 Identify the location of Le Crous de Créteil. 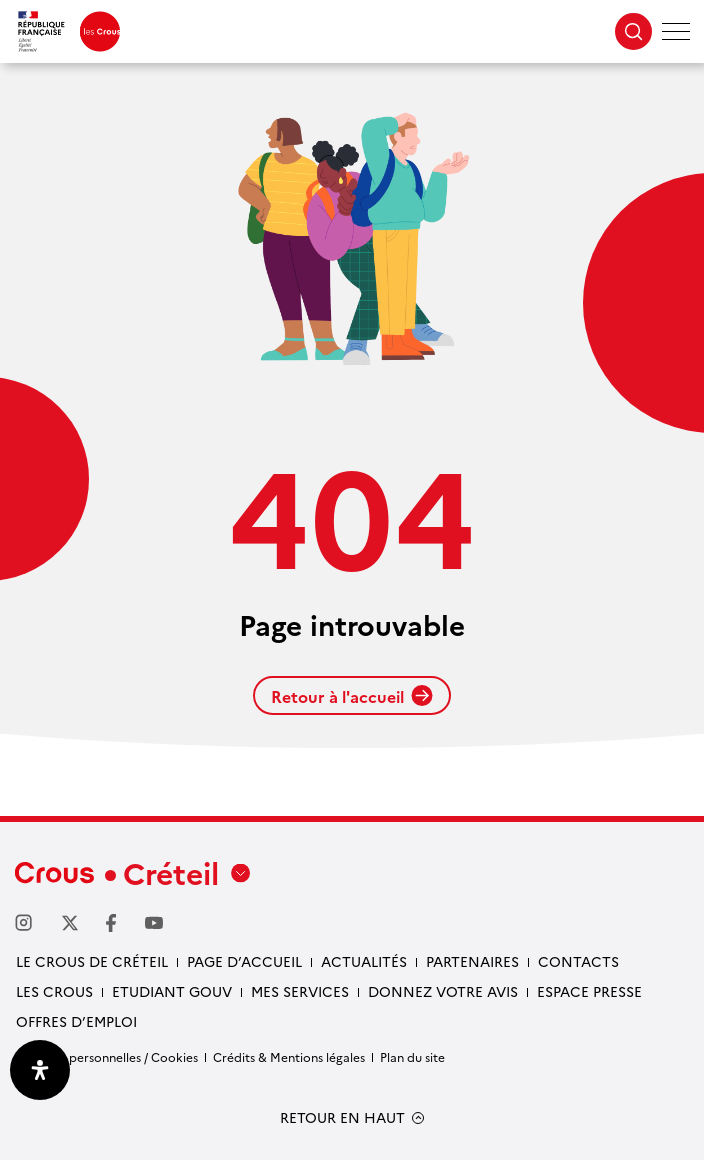
(92, 961).